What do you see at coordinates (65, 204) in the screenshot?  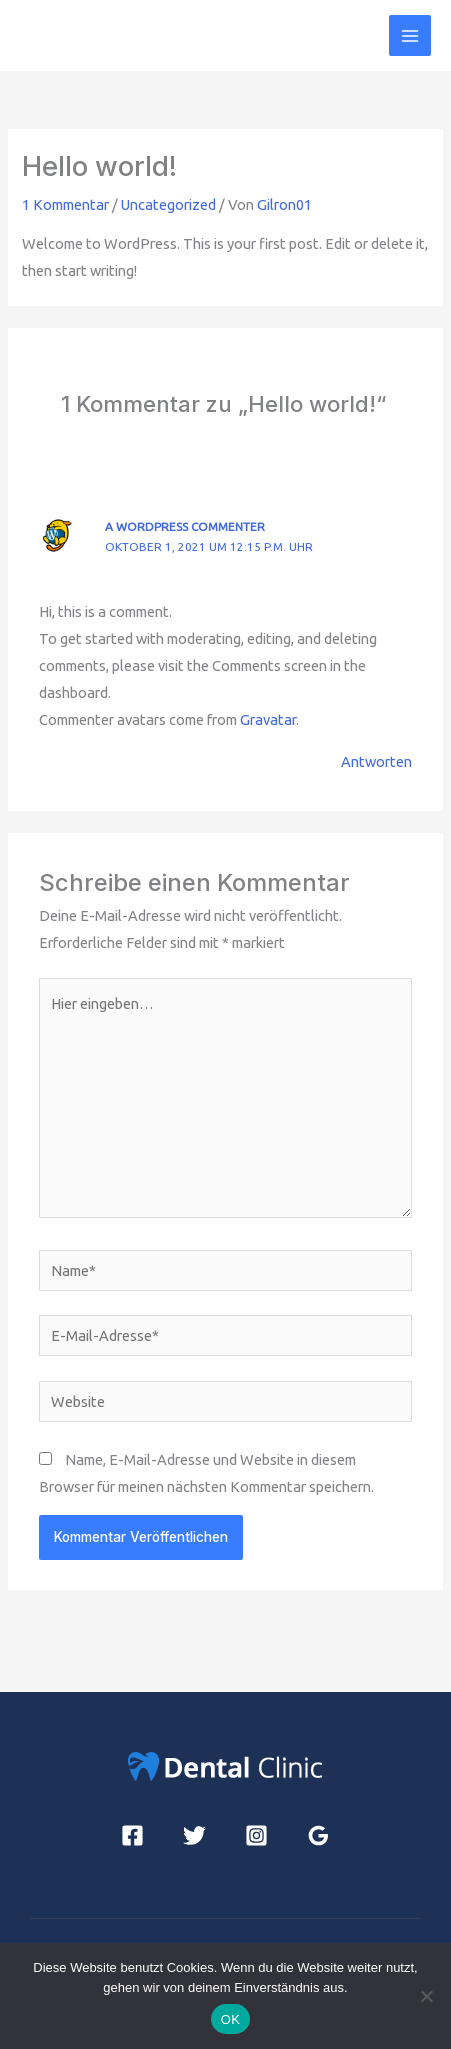 I see `1 Kommentar` at bounding box center [65, 204].